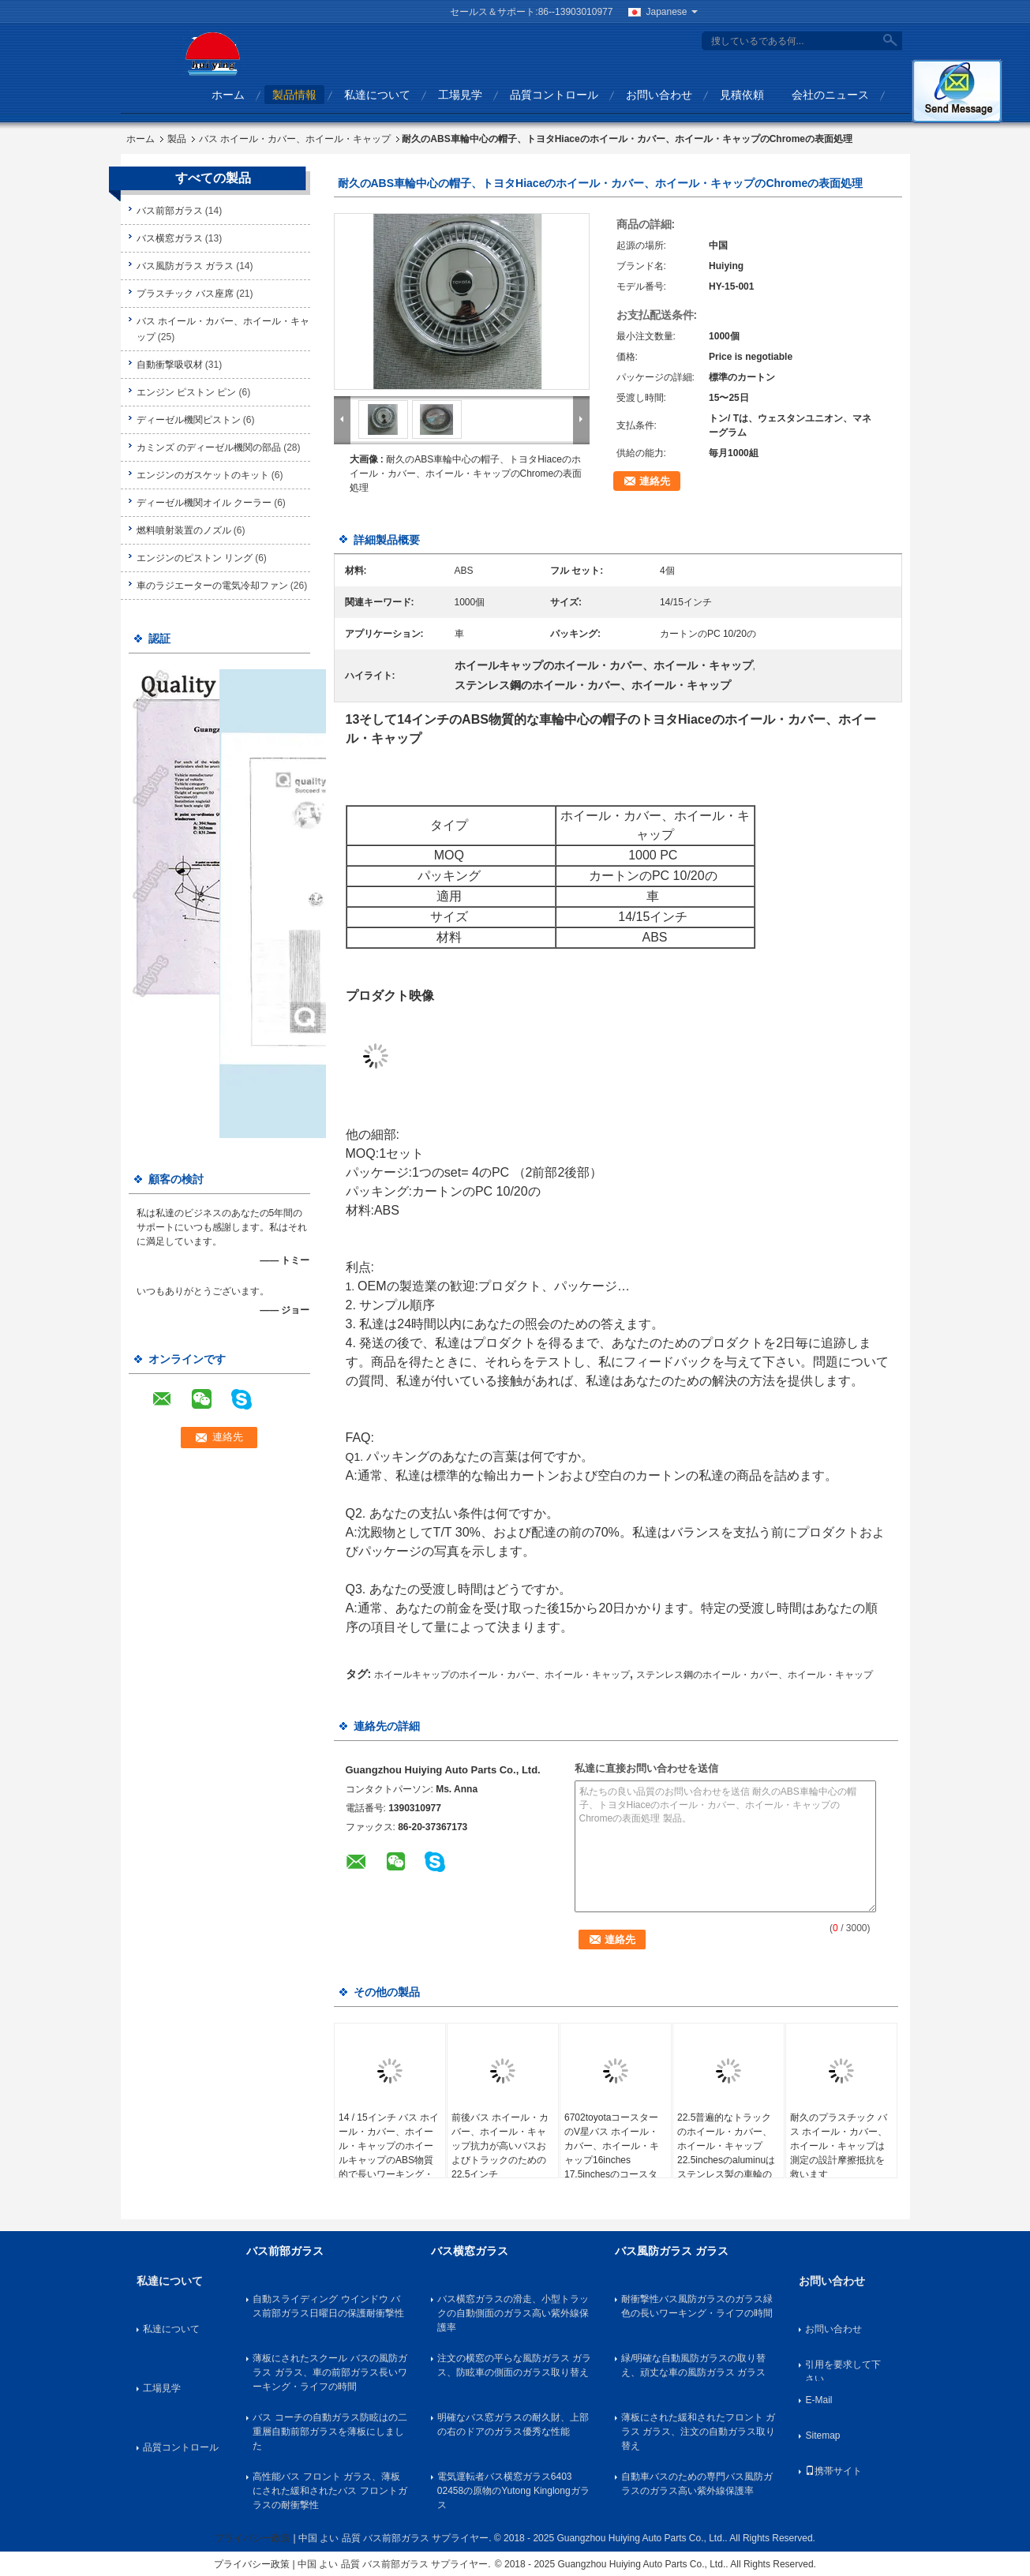 The width and height of the screenshot is (1030, 2576). What do you see at coordinates (329, 2431) in the screenshot?
I see `バス コーチの自動ガラス防眩はの二重層自動前部ガラスを薄板にしました` at bounding box center [329, 2431].